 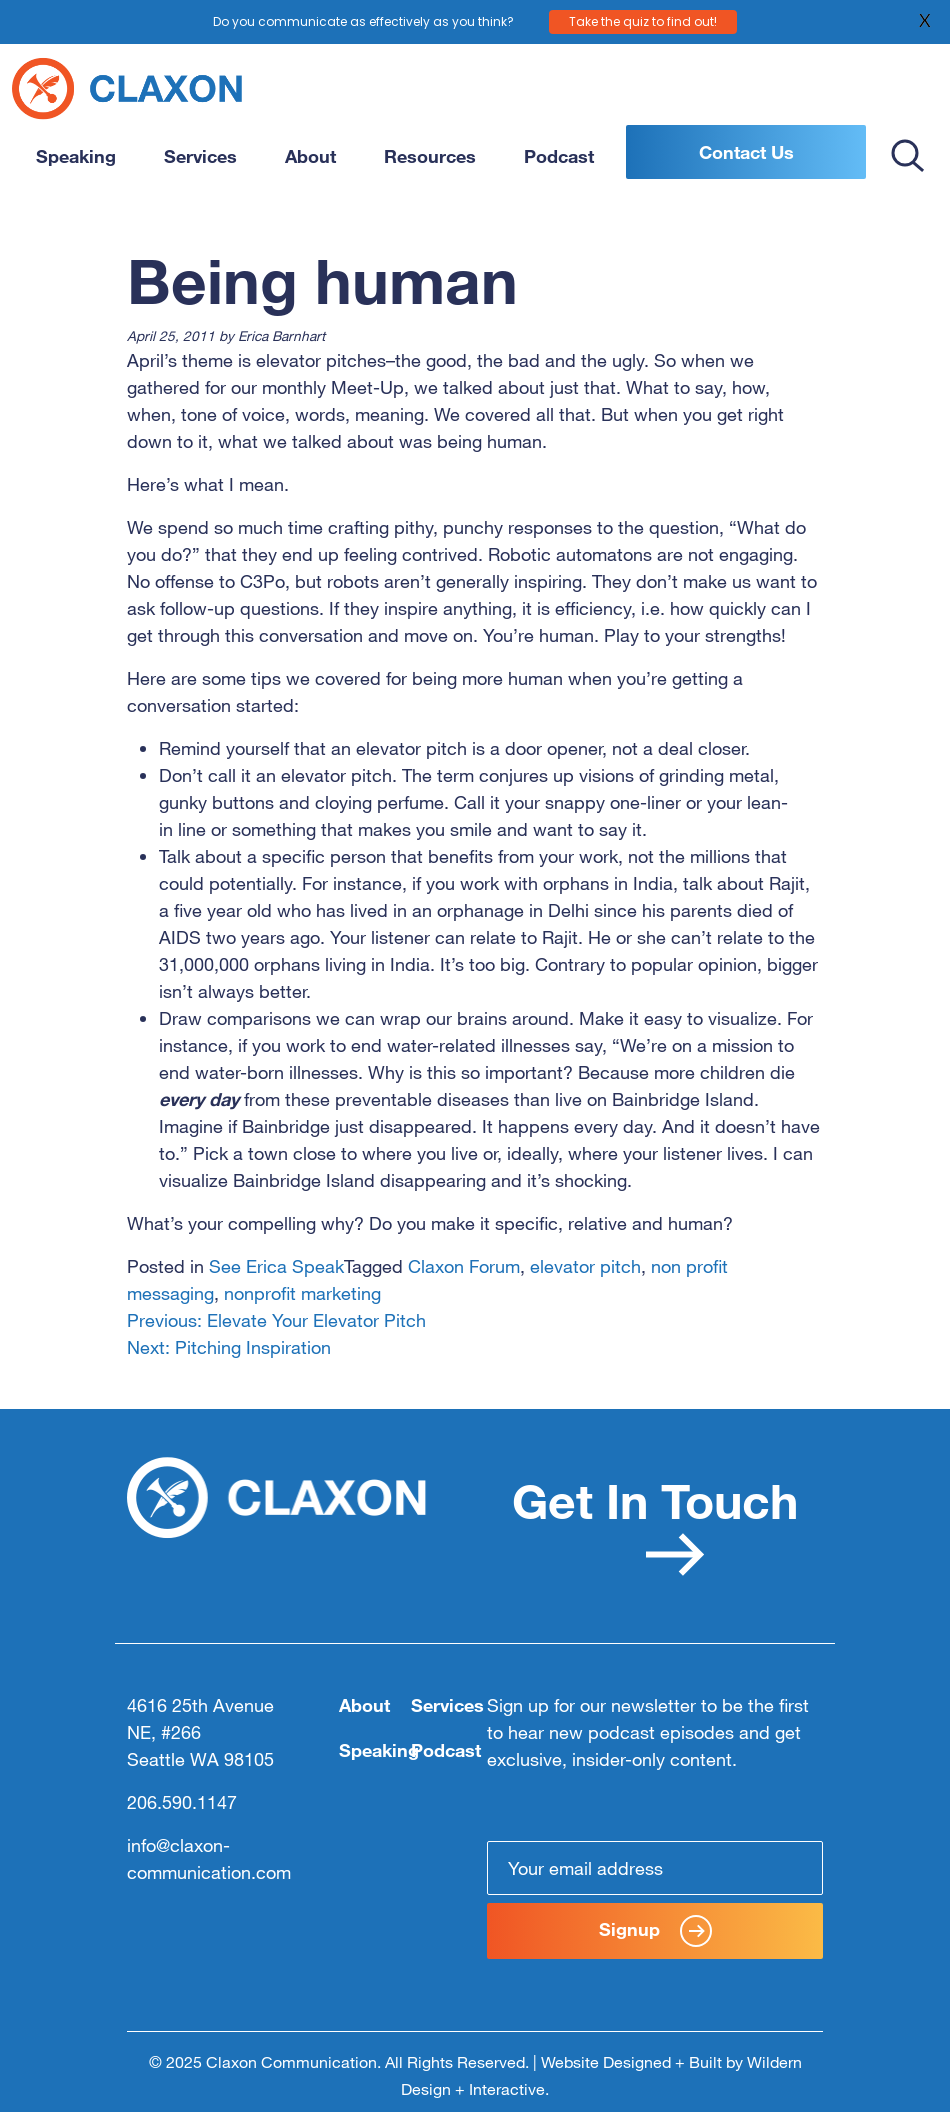 I want to click on Signup, so click(x=655, y=1931).